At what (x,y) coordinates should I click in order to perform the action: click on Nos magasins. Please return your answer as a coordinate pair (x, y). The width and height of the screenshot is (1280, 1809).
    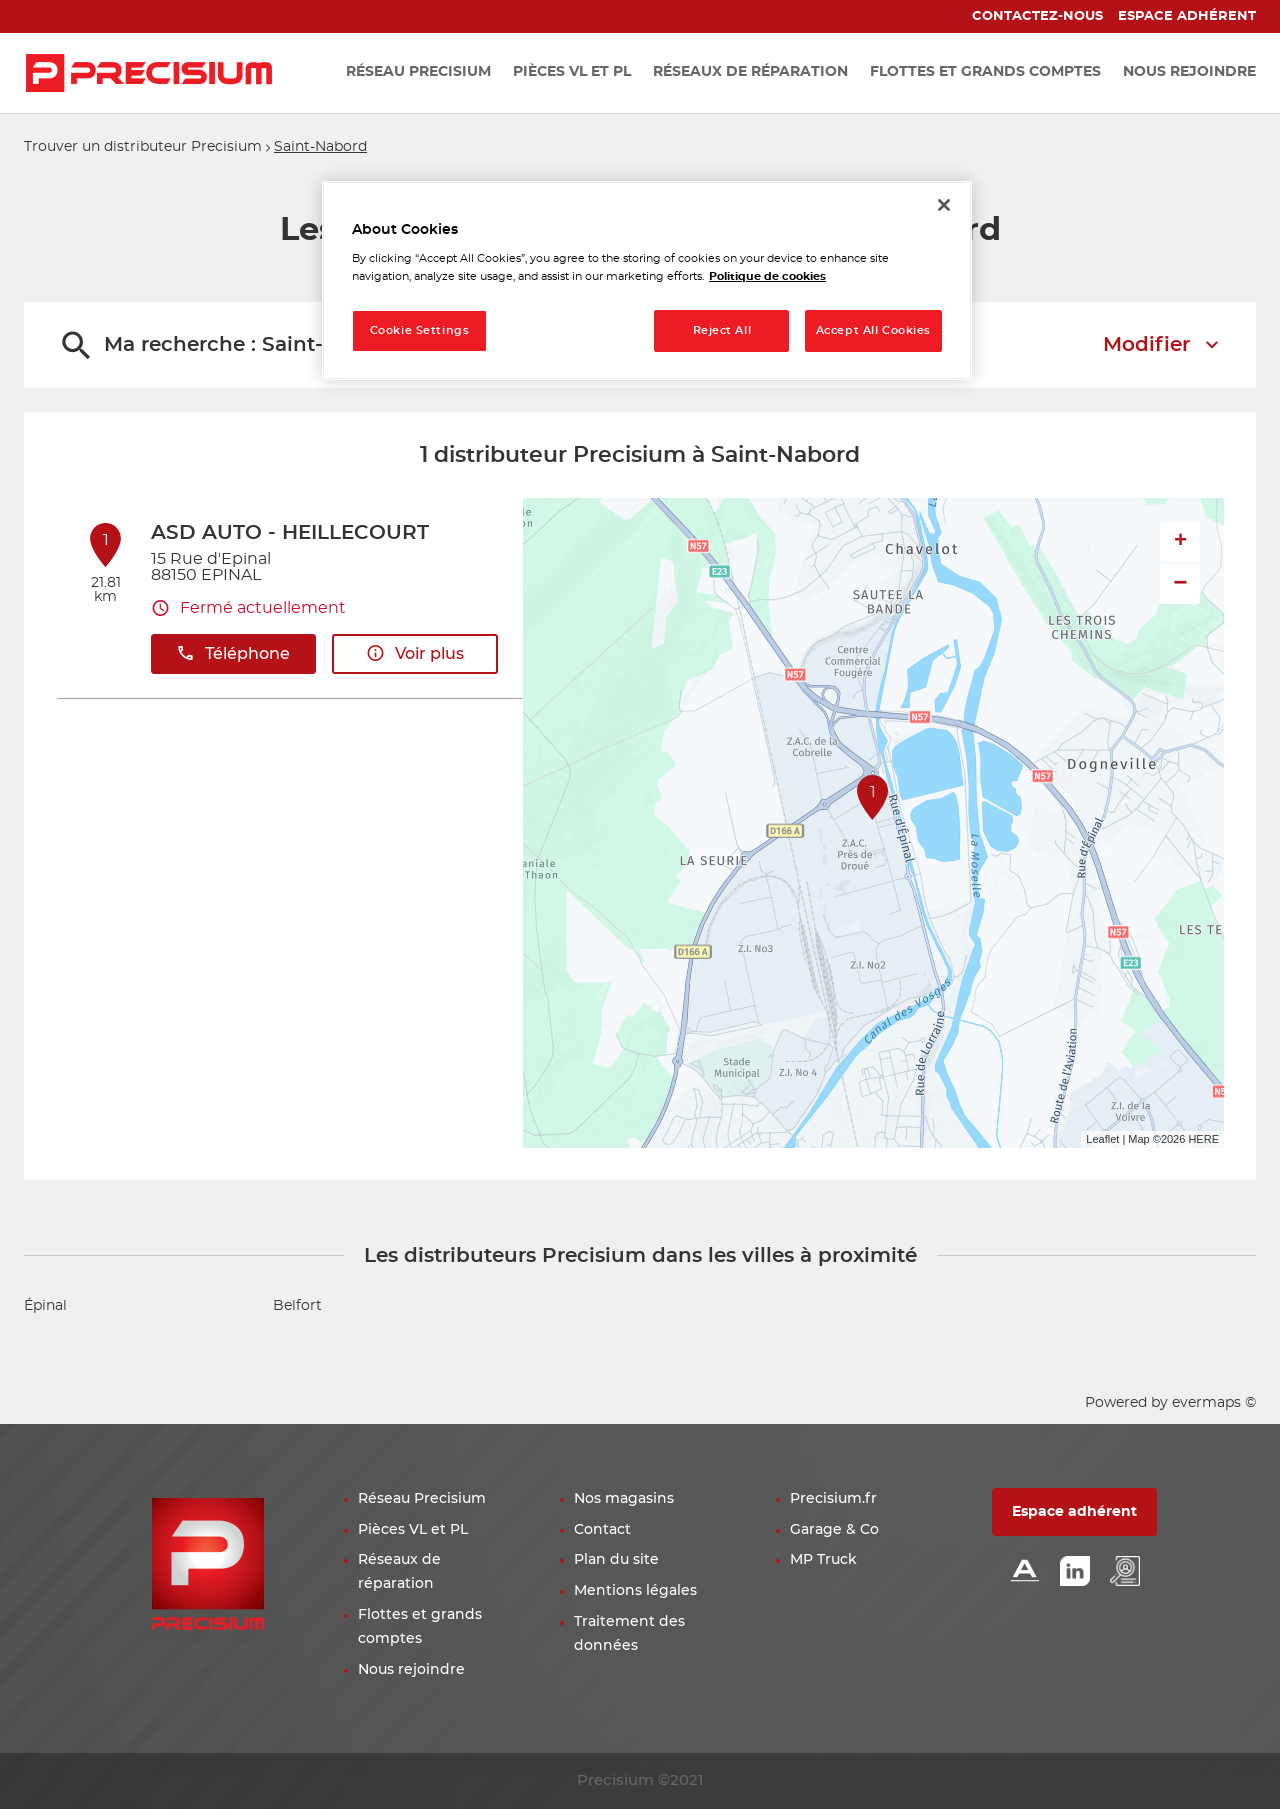
    Looking at the image, I should click on (624, 1499).